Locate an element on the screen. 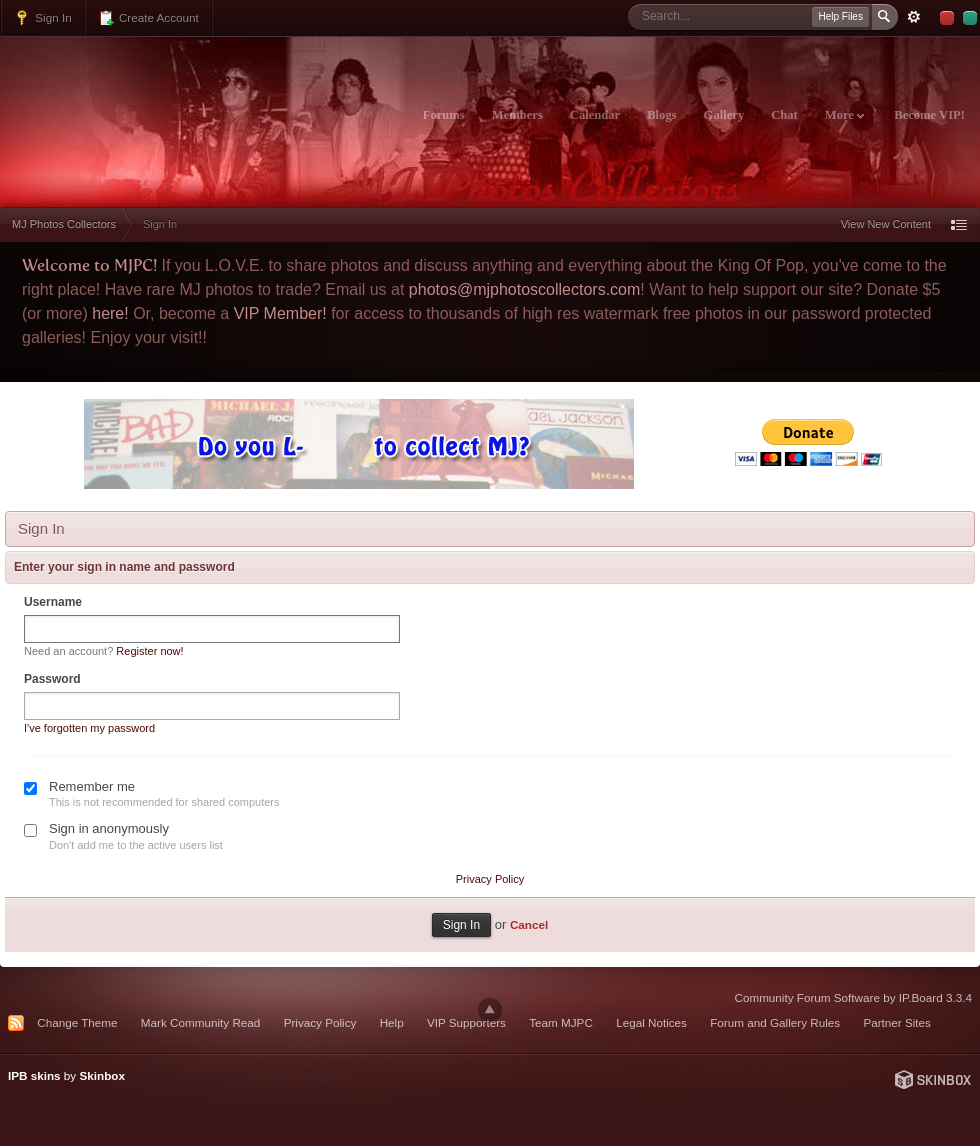  Mark Community Read is located at coordinates (201, 1022).